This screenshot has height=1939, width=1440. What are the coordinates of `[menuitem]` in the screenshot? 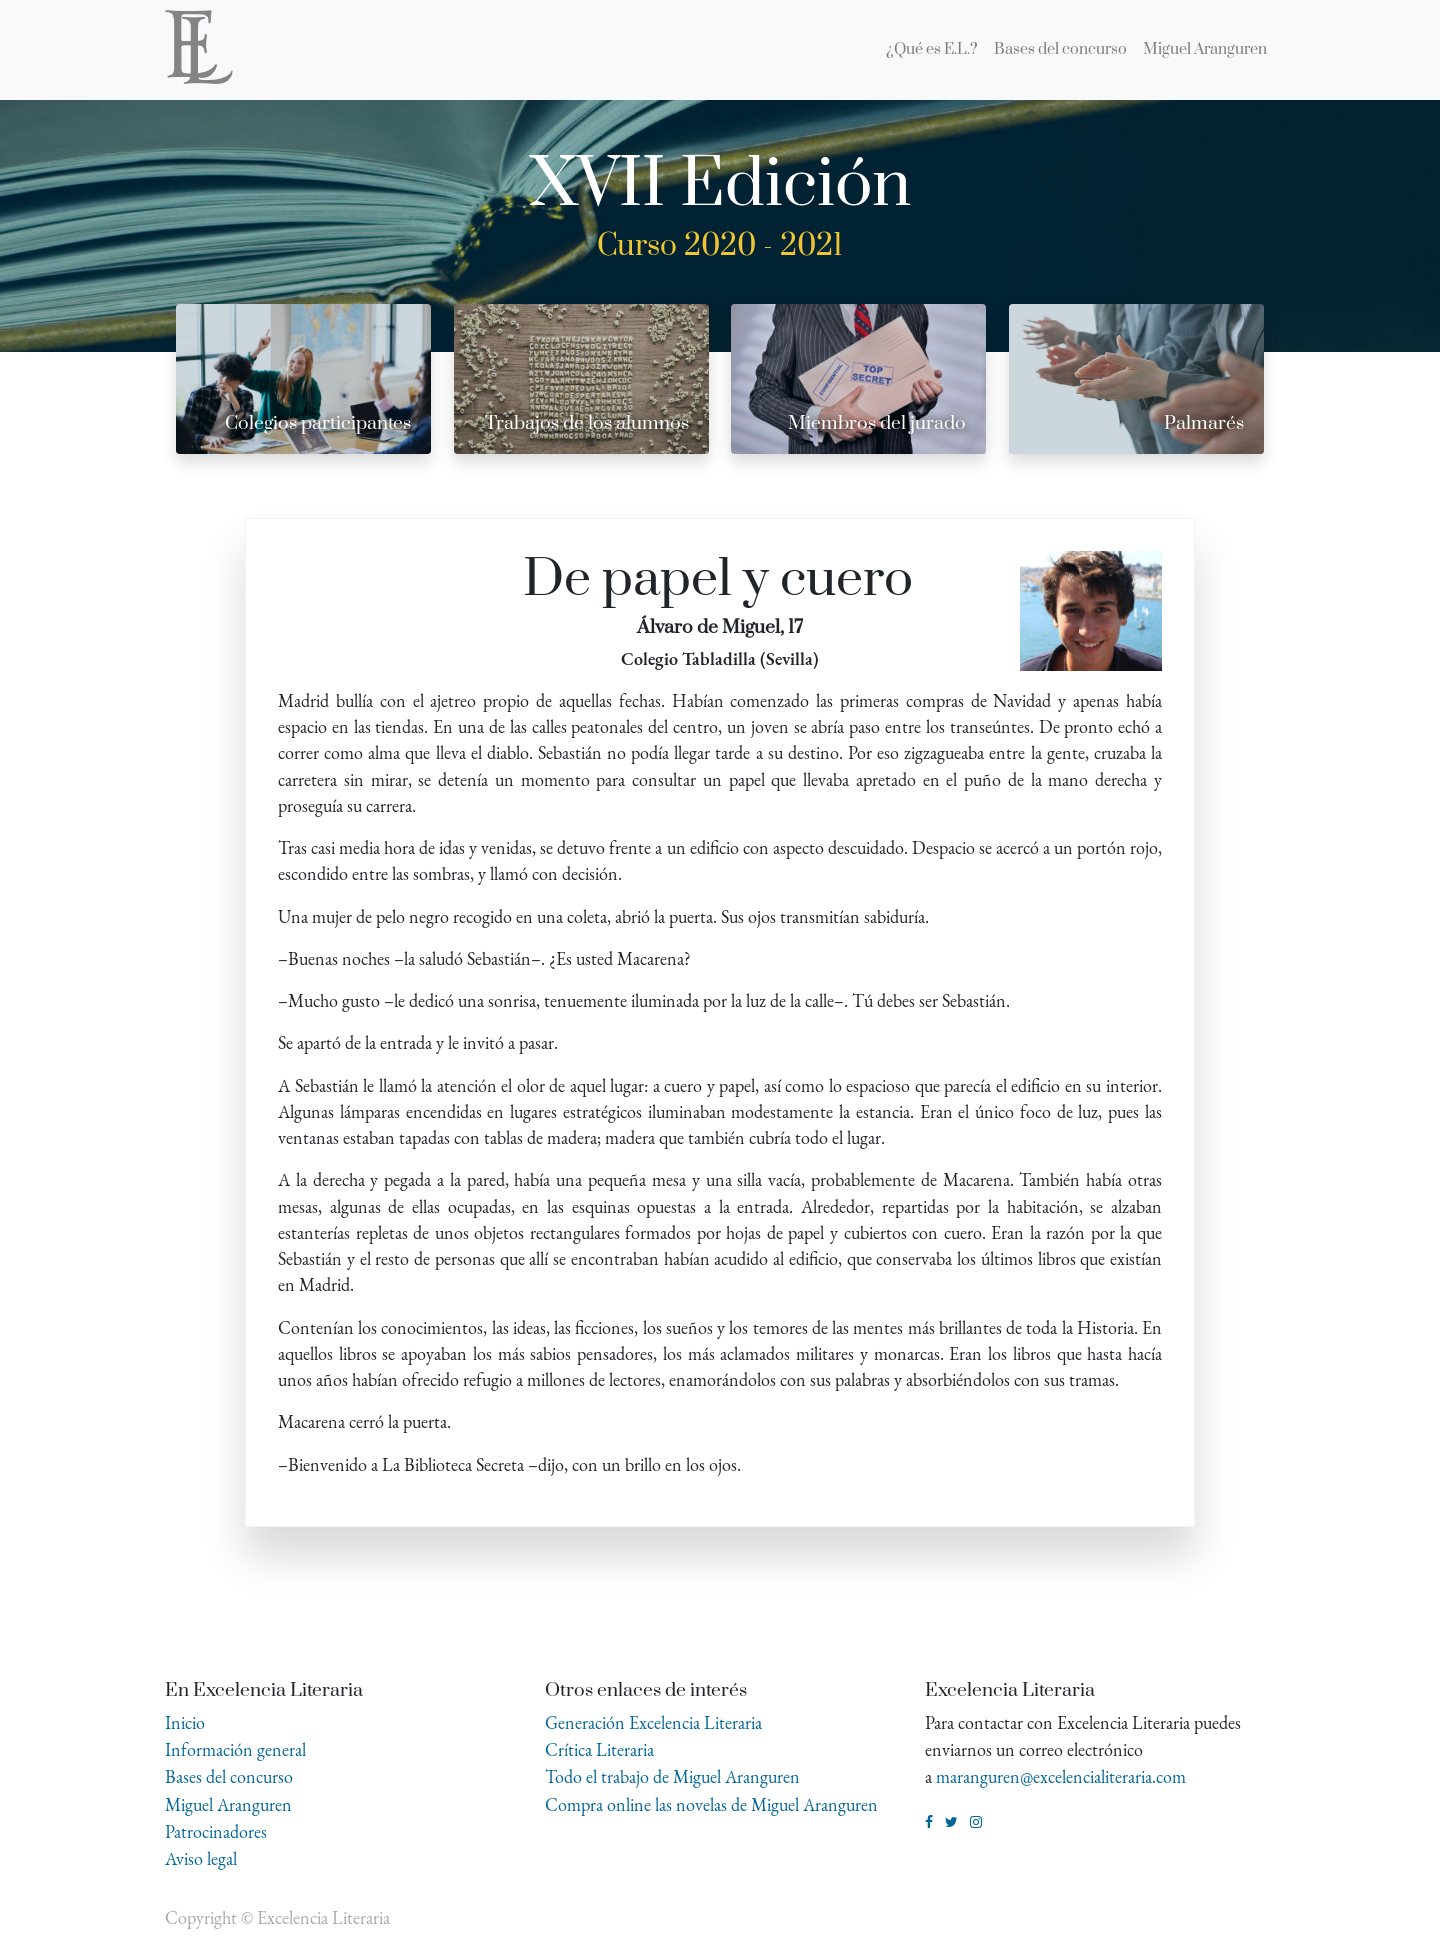 It's located at (932, 50).